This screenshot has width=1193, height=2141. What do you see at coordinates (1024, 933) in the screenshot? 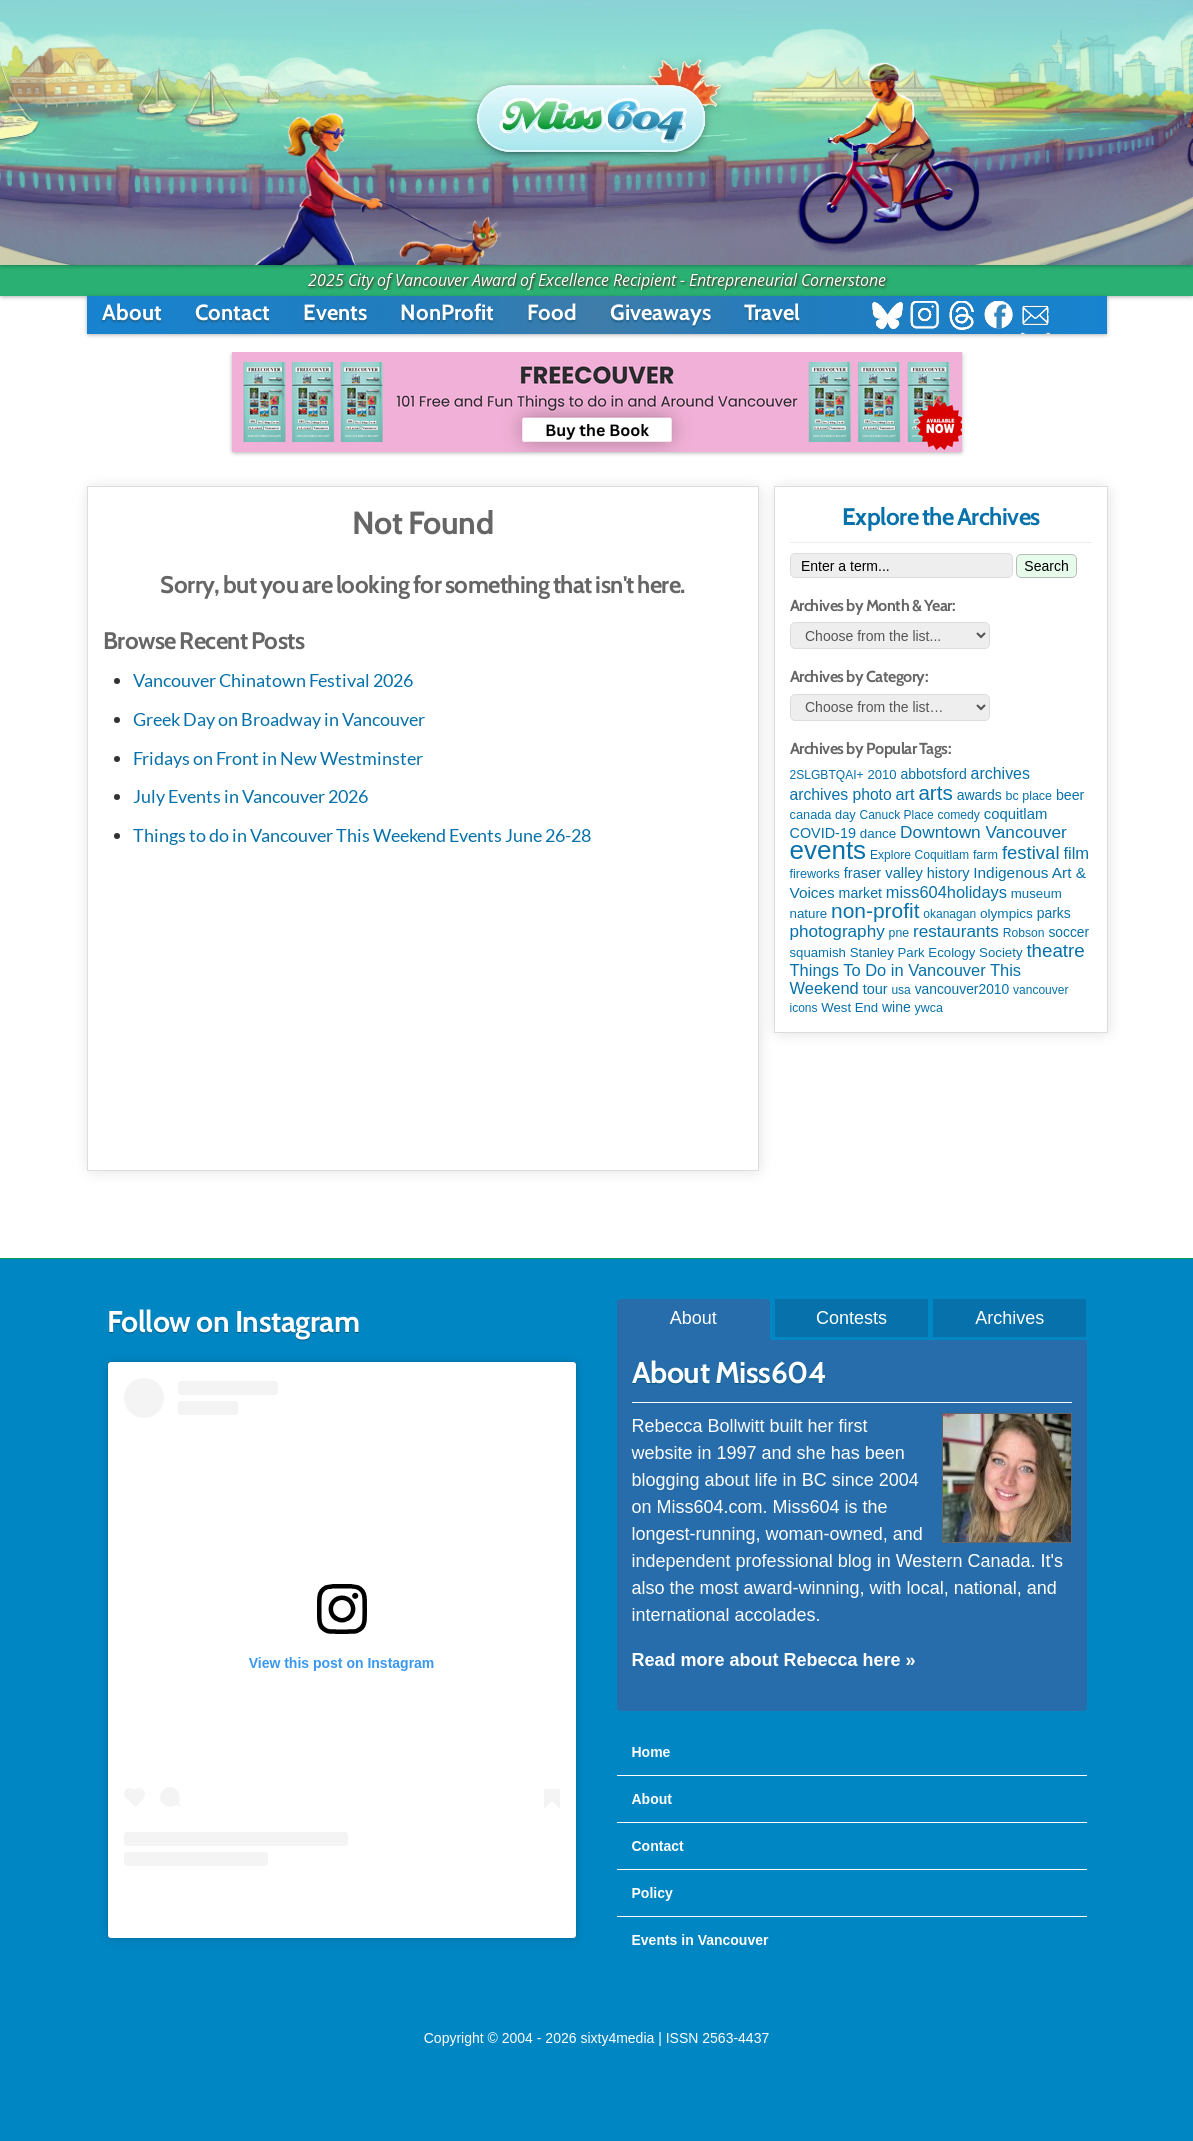
I see `Robson [Robson (79 items)]` at bounding box center [1024, 933].